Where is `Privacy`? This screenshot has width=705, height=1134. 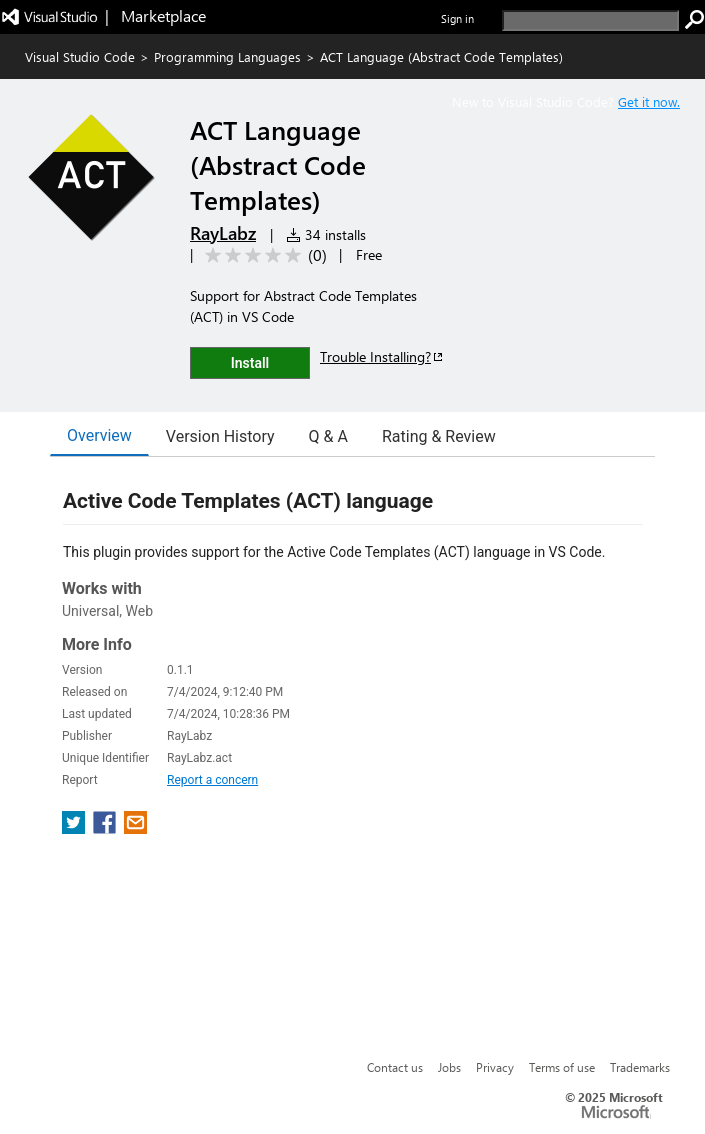 Privacy is located at coordinates (495, 1067).